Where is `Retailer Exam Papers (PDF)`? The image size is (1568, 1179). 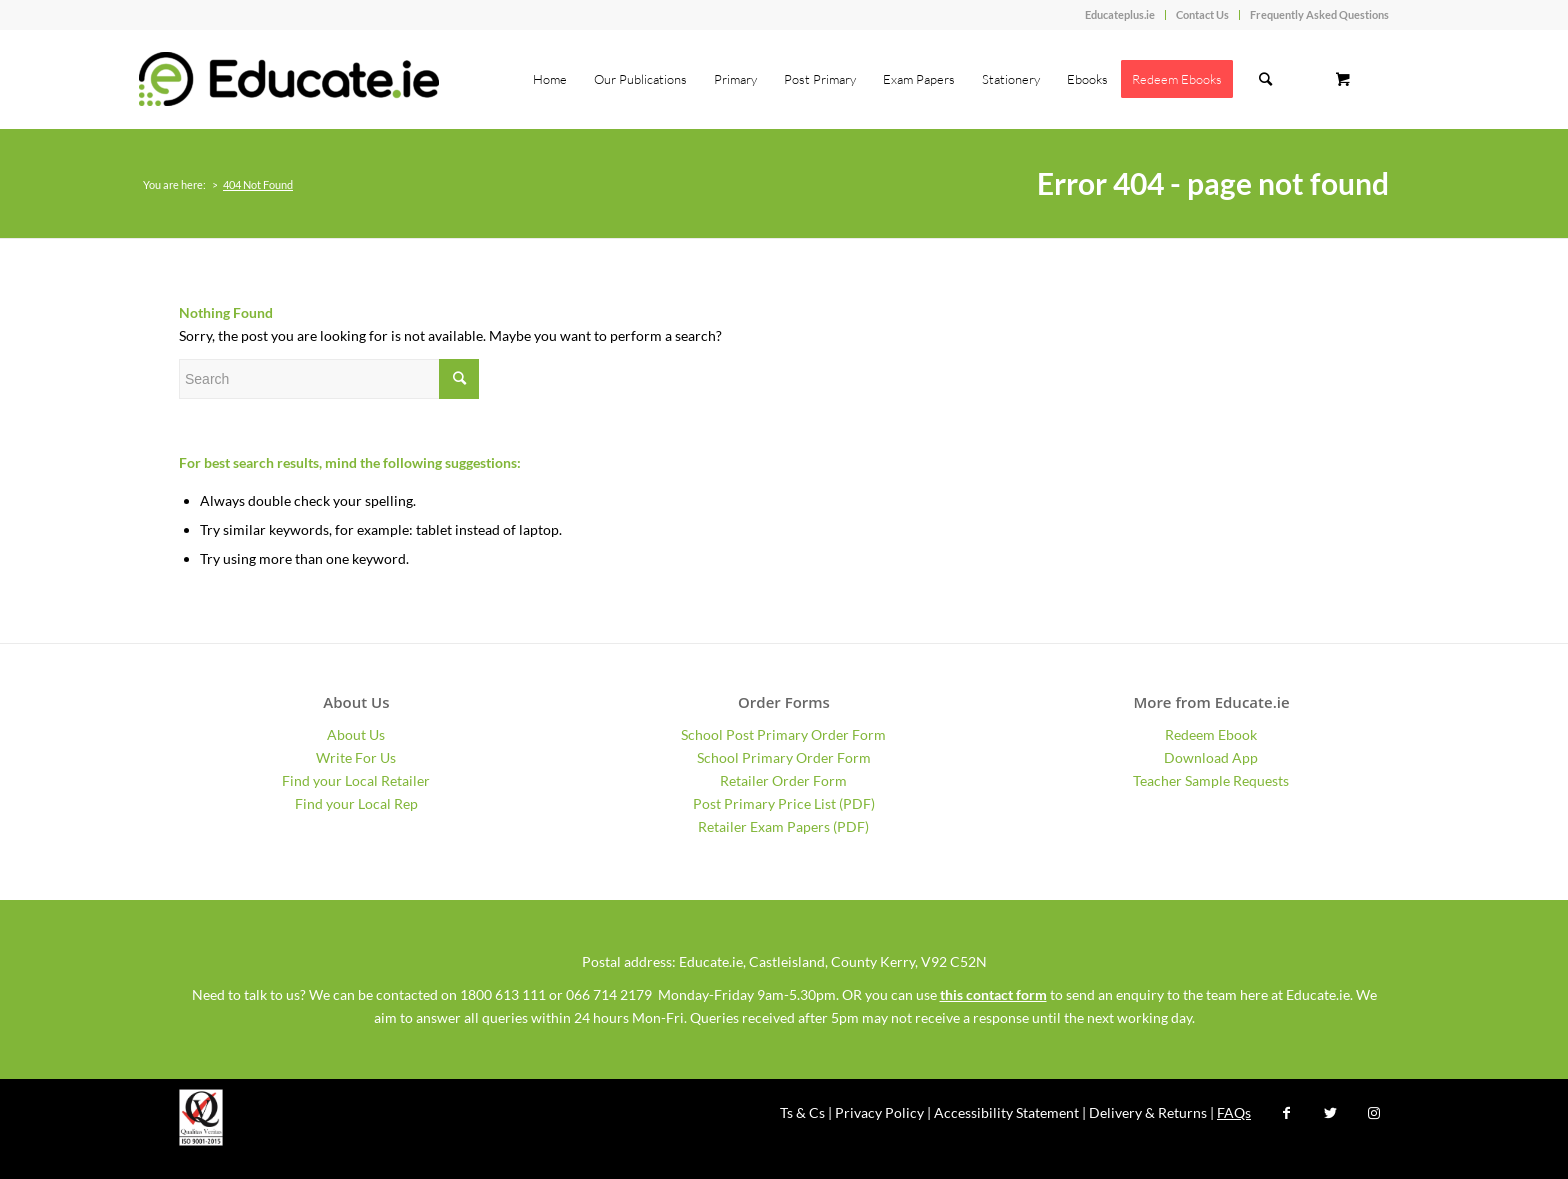
Retailer Exam Papers (PDF) is located at coordinates (783, 826).